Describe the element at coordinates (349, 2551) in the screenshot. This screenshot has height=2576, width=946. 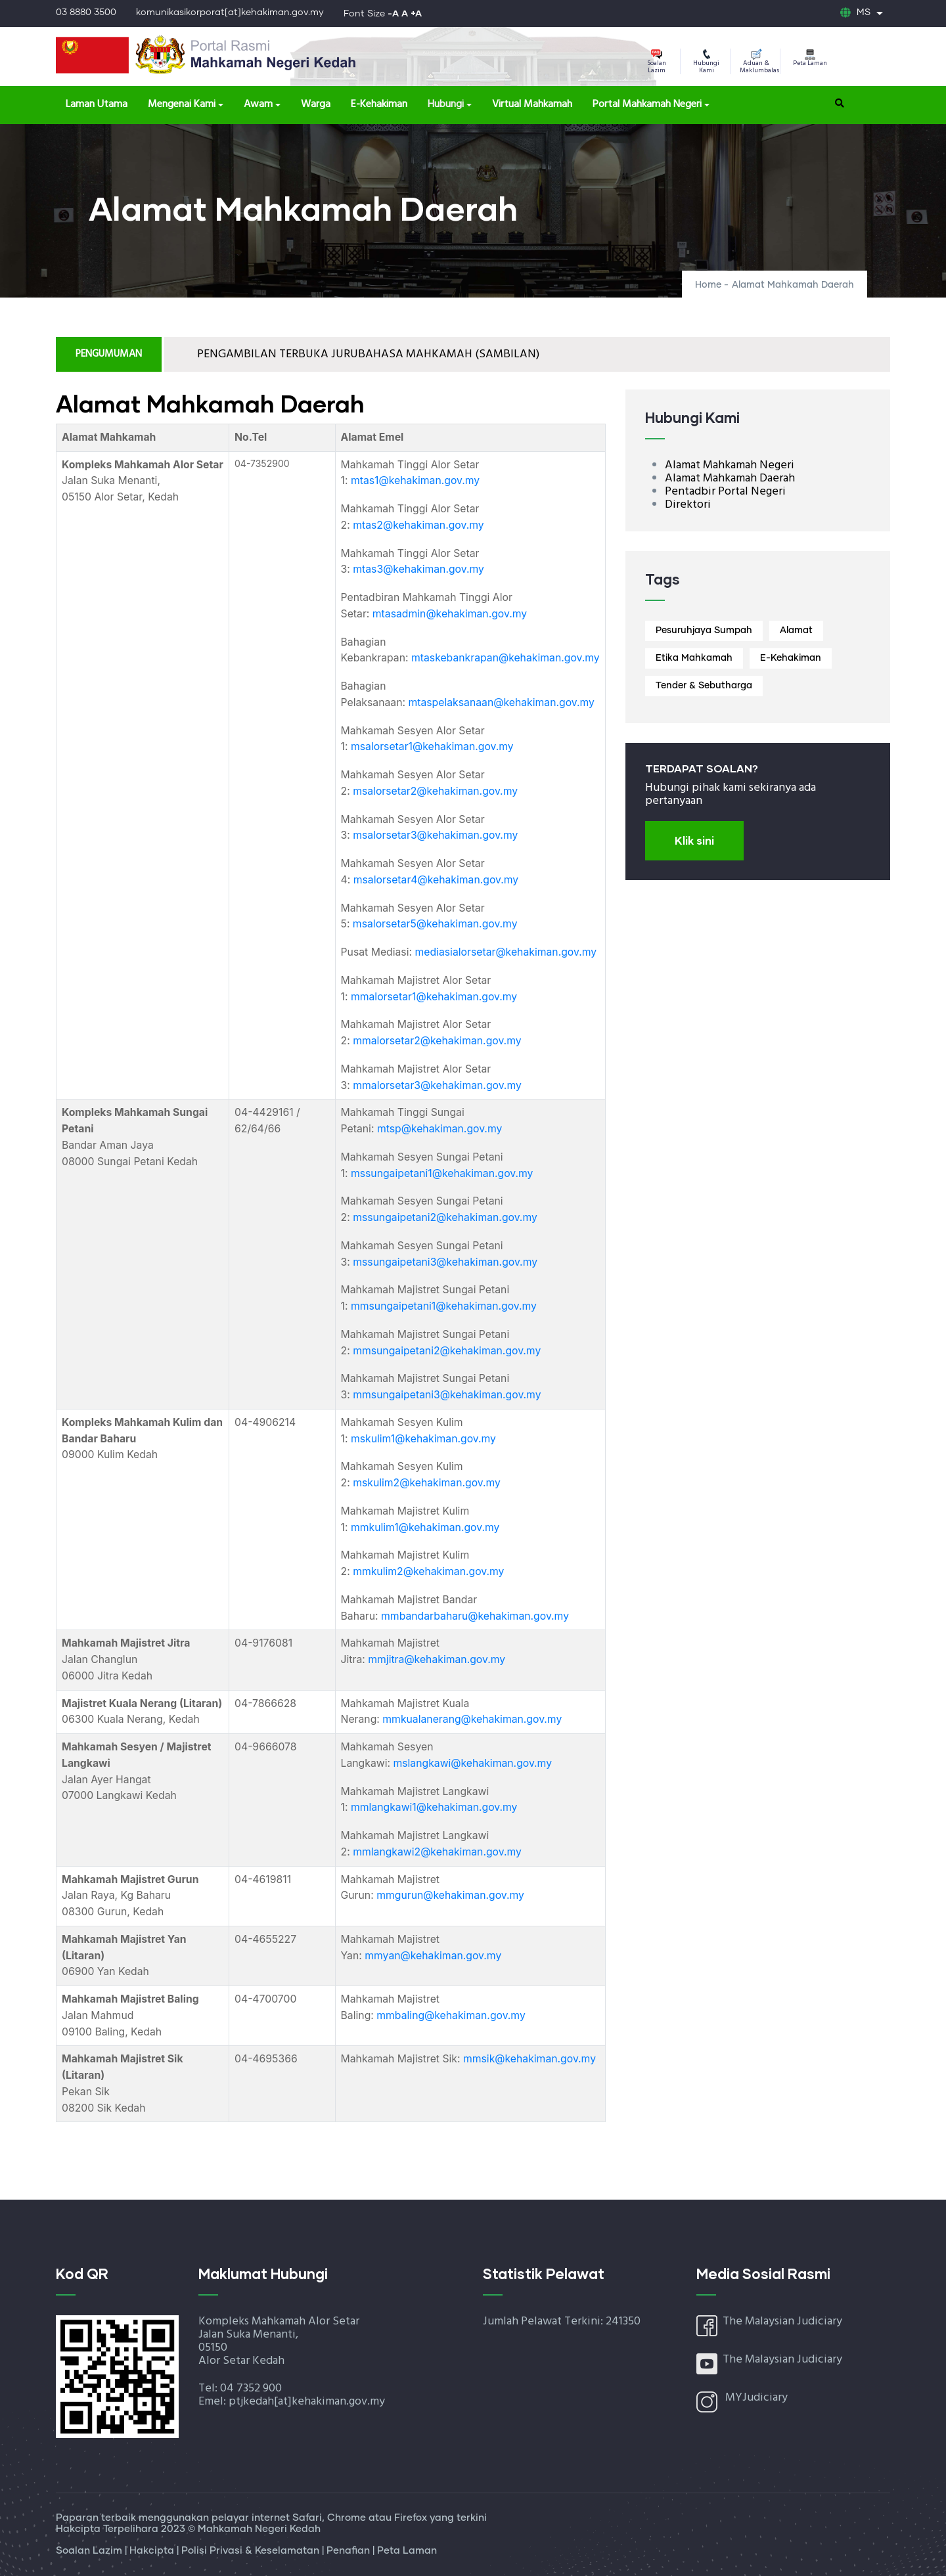
I see `Penafian` at that location.